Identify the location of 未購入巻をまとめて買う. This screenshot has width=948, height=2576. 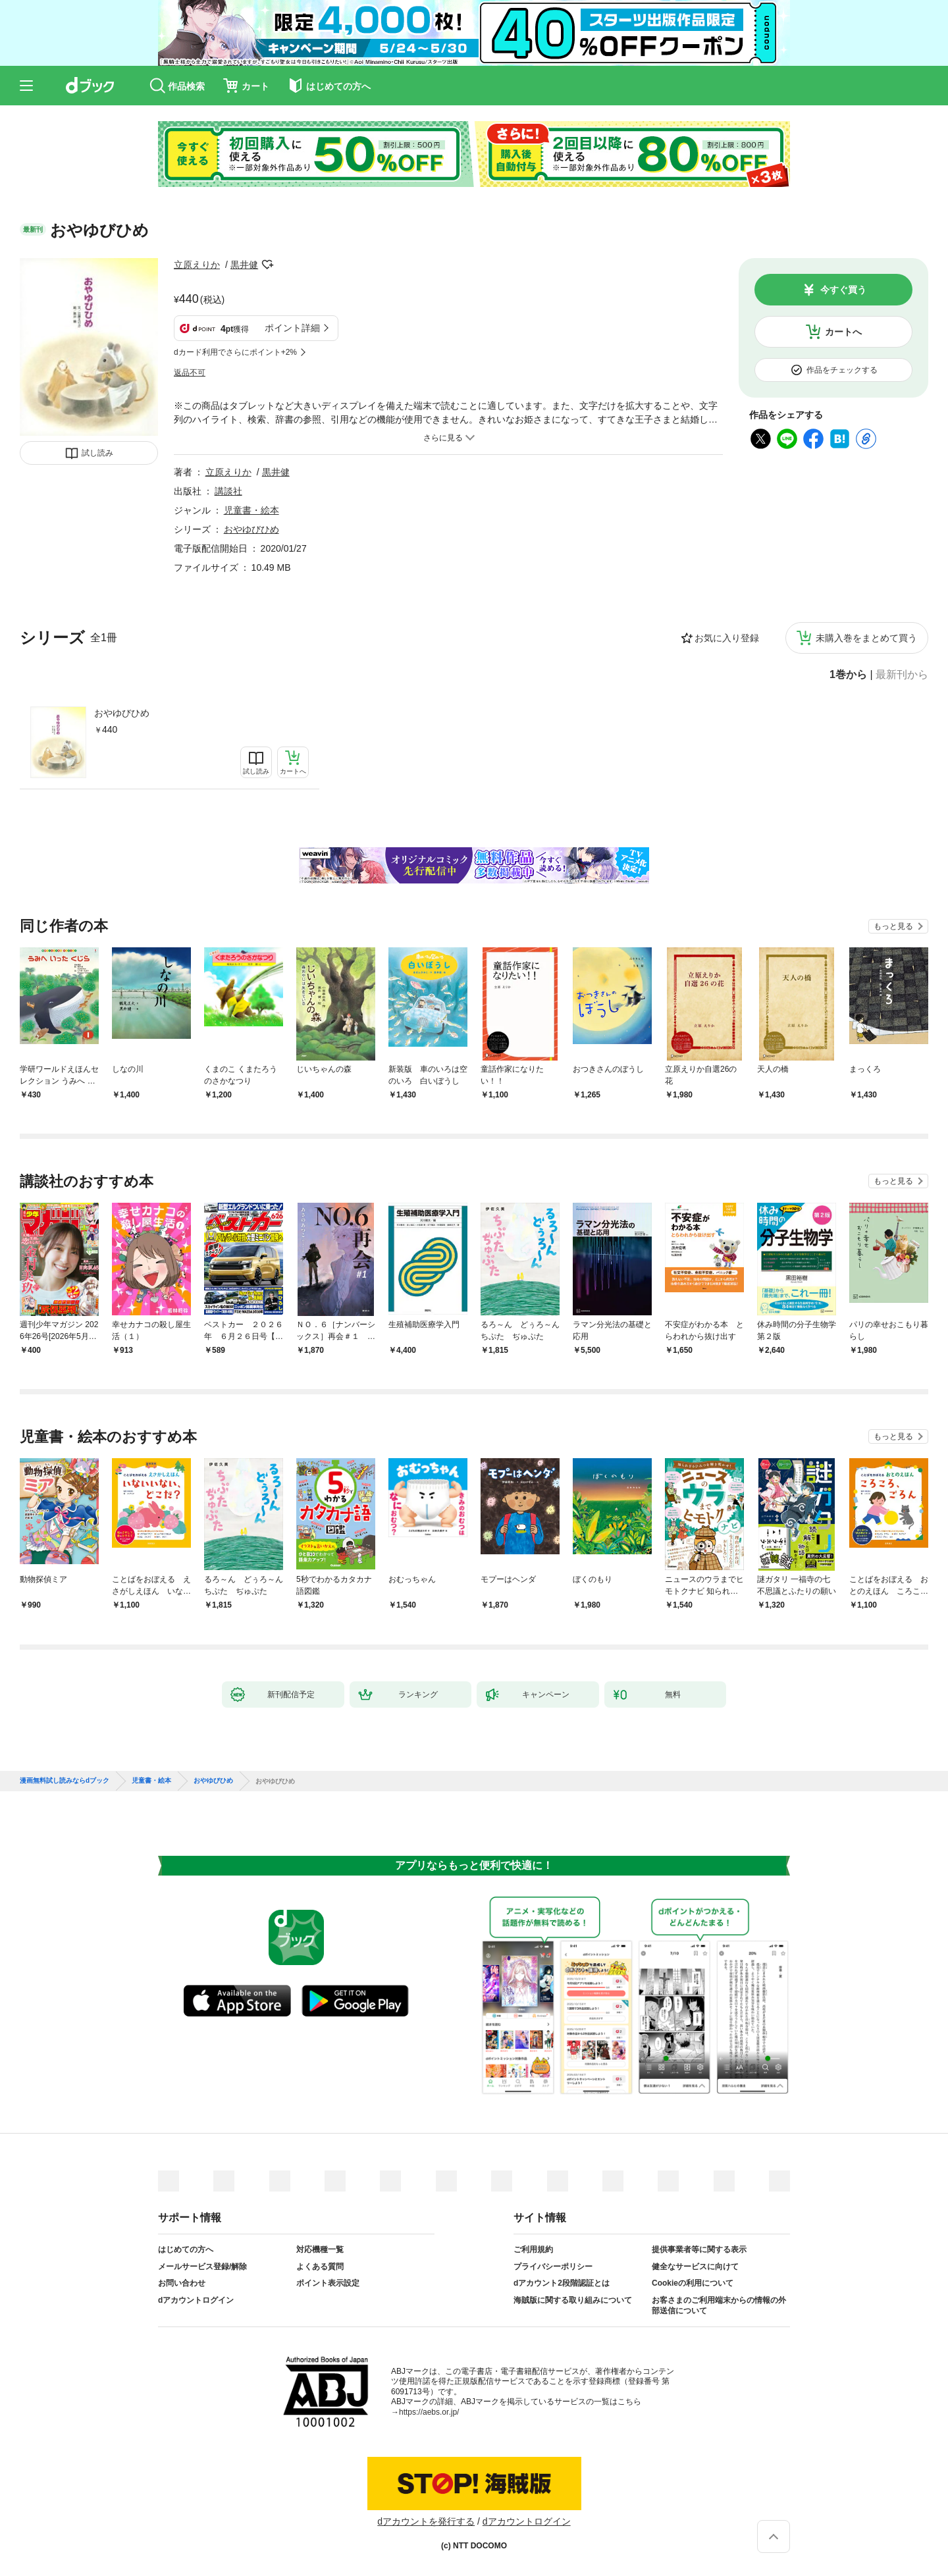
(866, 638).